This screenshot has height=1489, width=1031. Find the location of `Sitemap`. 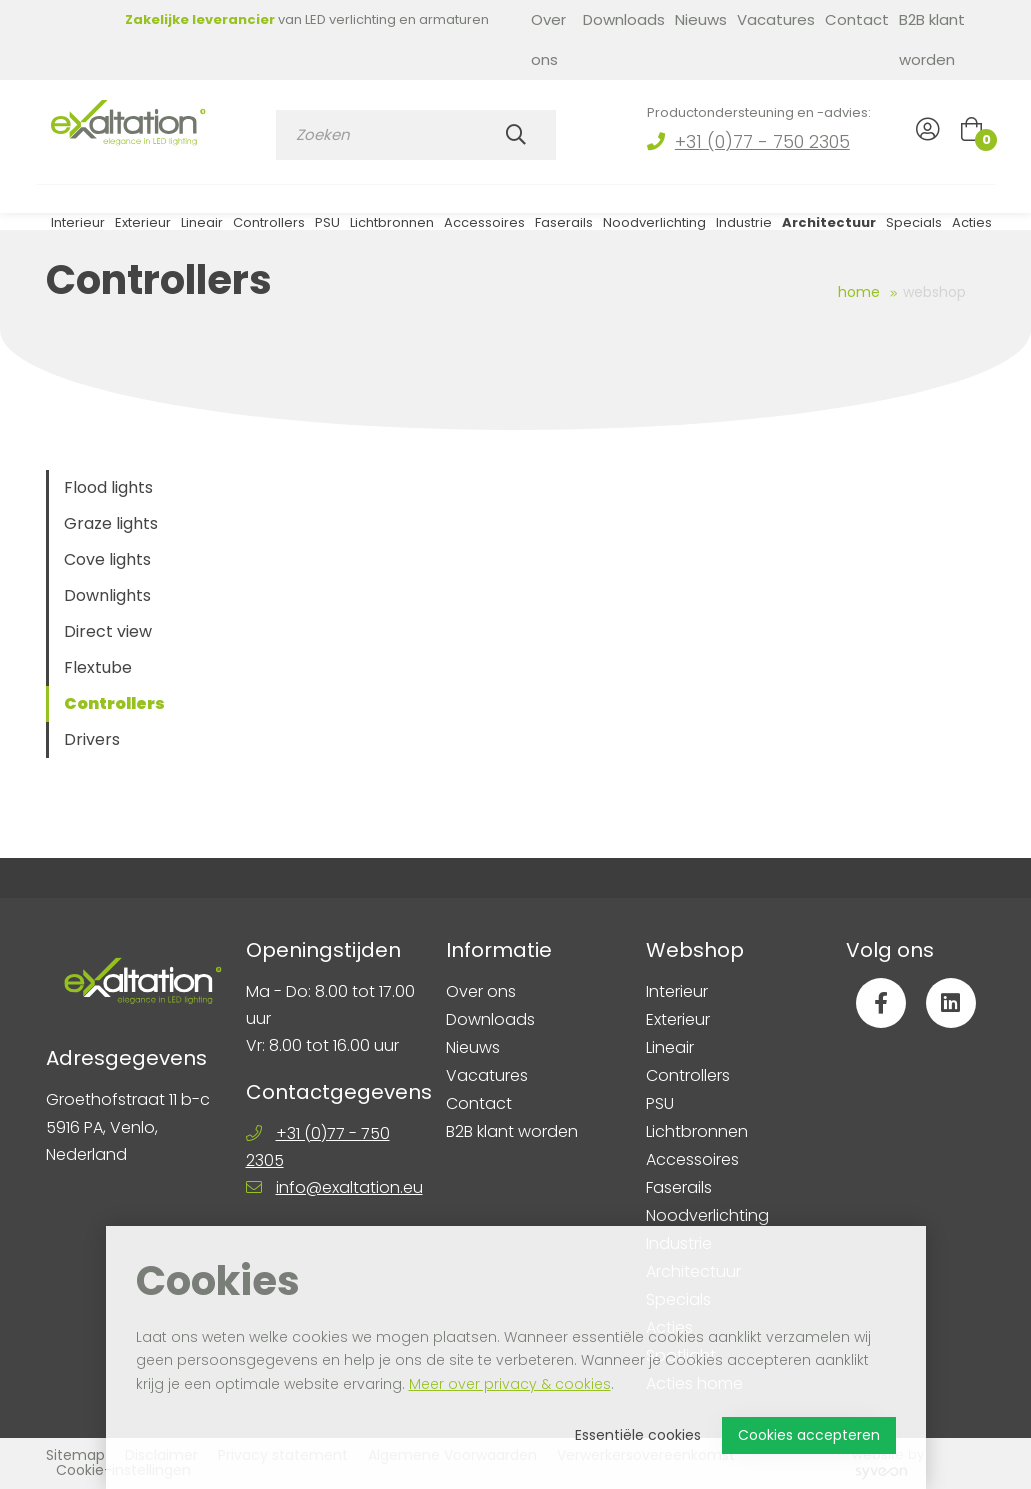

Sitemap is located at coordinates (75, 1455).